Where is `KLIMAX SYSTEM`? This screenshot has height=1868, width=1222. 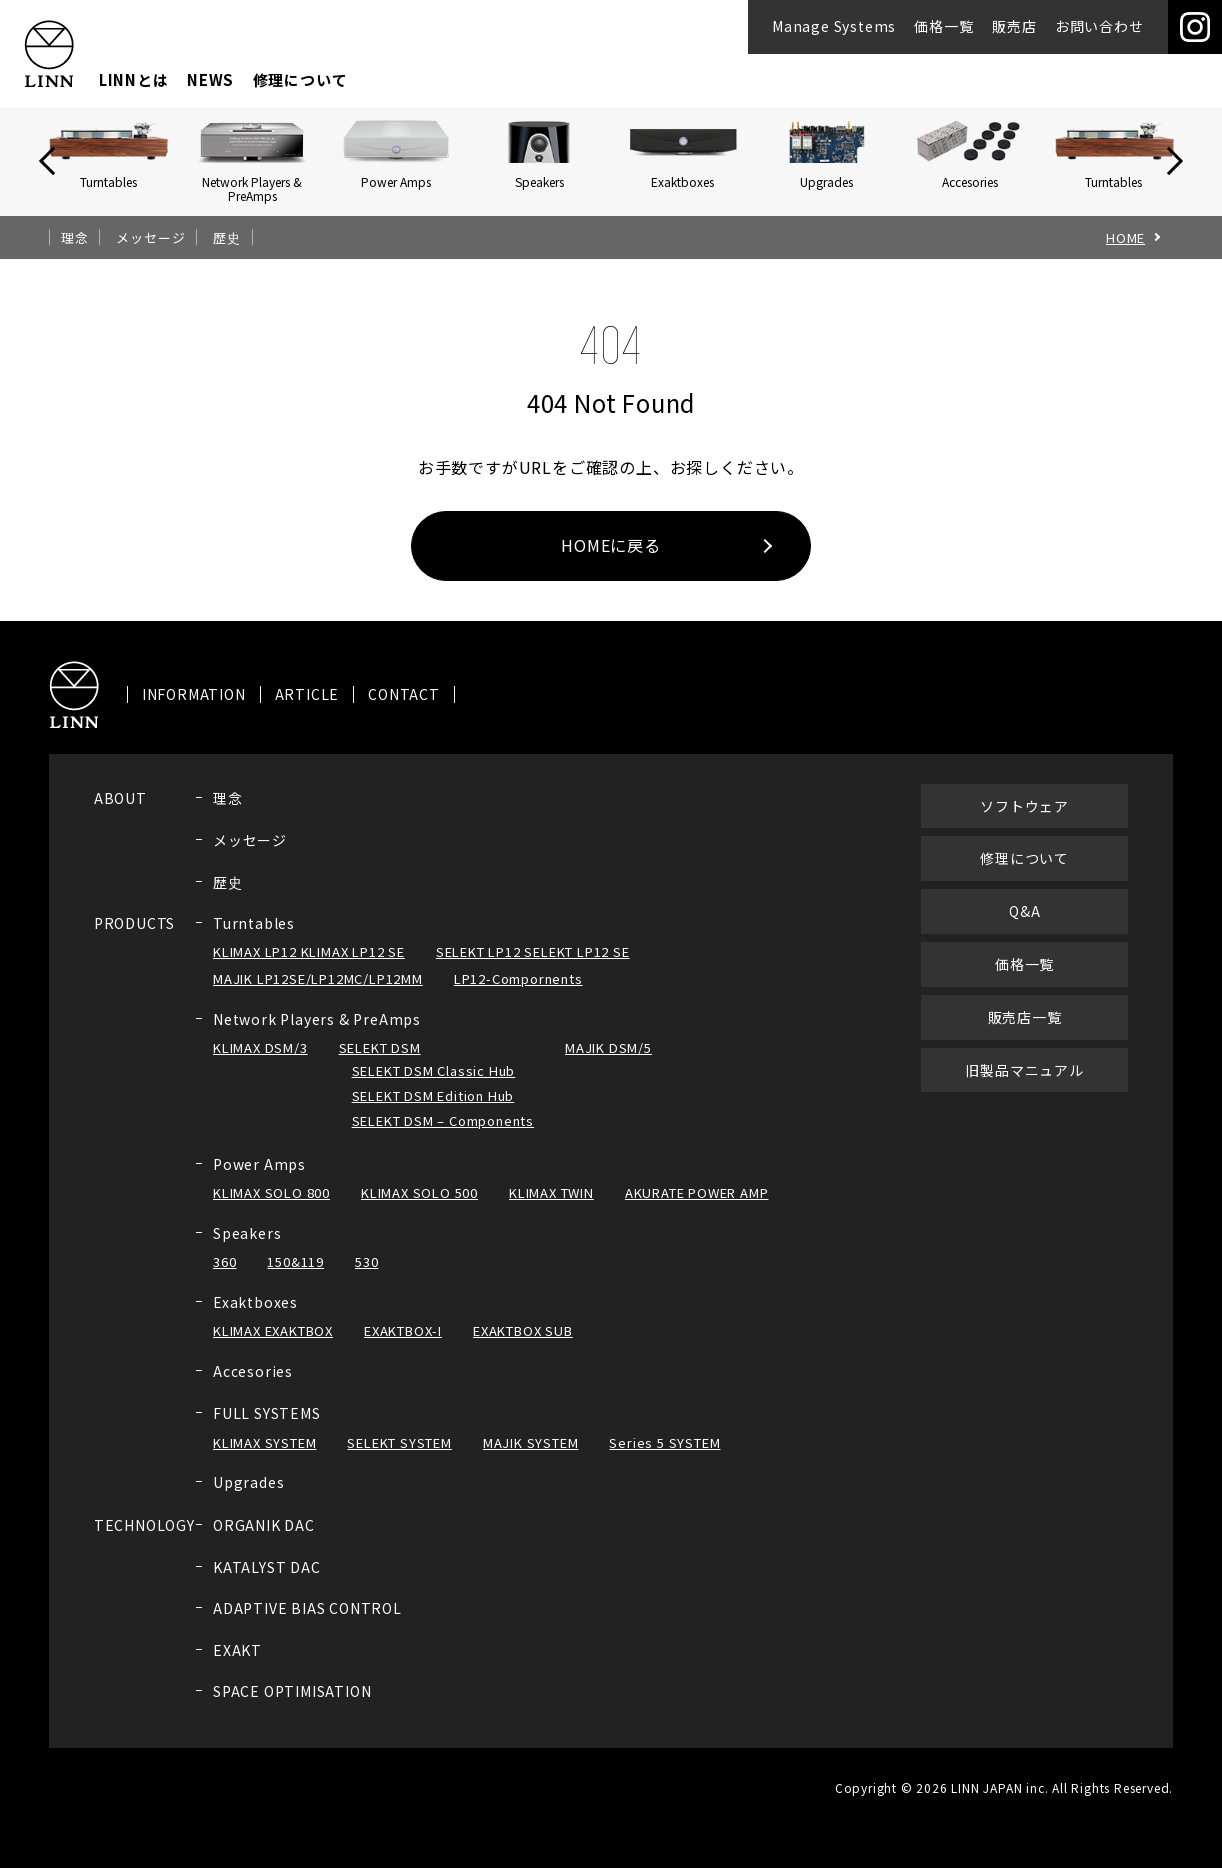 KLIMAX SYSTEM is located at coordinates (264, 1458).